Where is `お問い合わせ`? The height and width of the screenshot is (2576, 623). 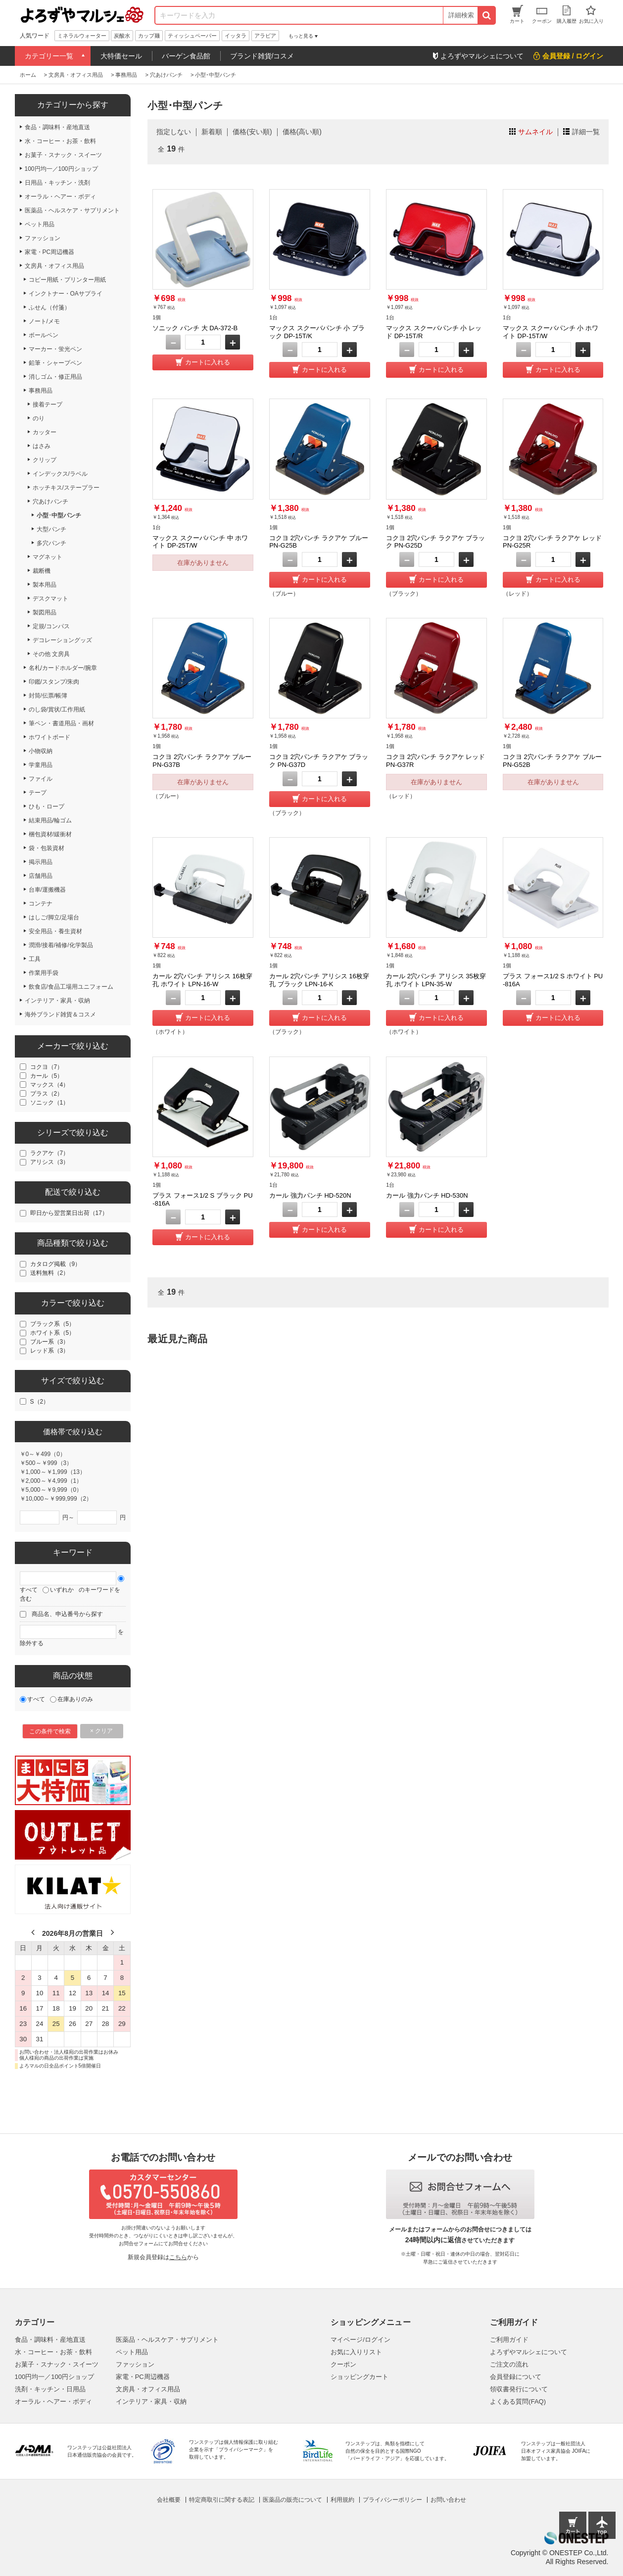 お問い合わせ is located at coordinates (448, 2499).